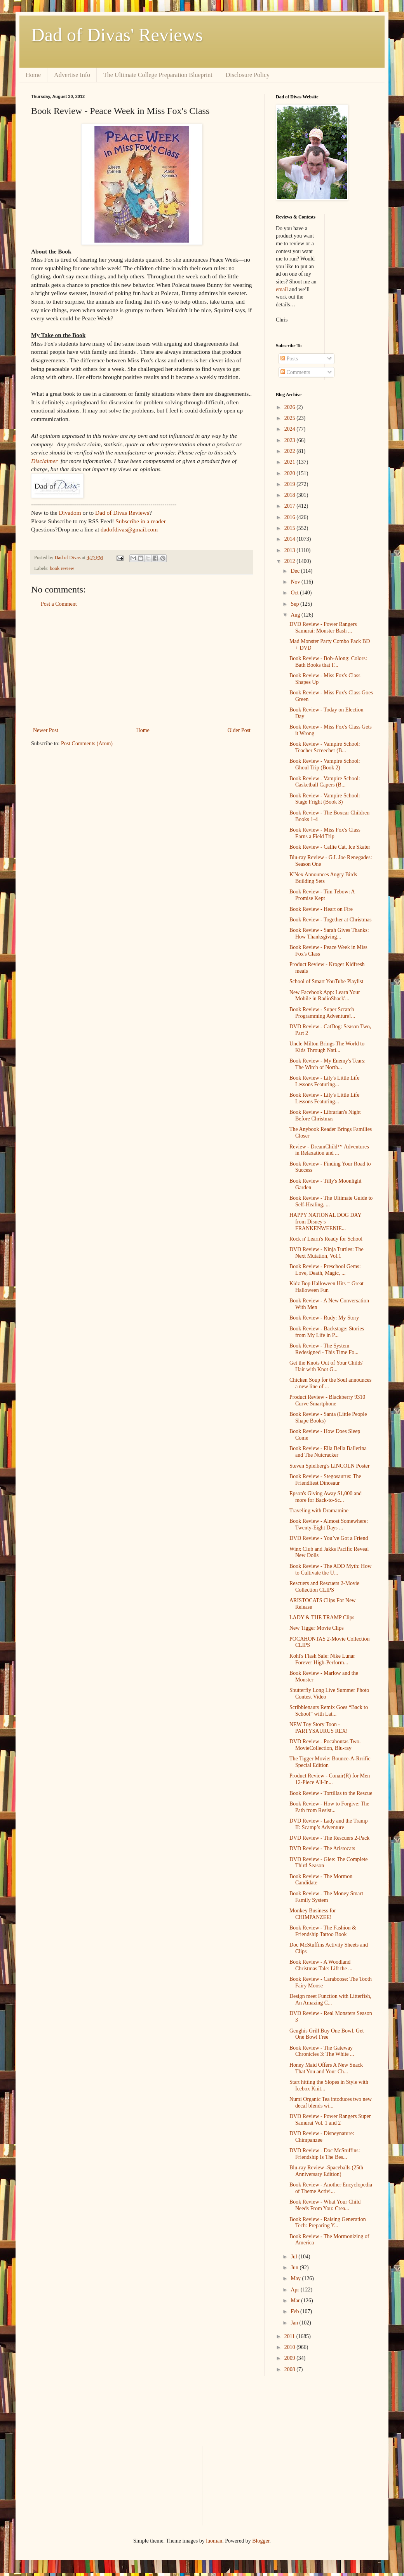 The image size is (404, 2576). Describe the element at coordinates (329, 1807) in the screenshot. I see `Book Review - How to Forgive: The Path from Resist...` at that location.